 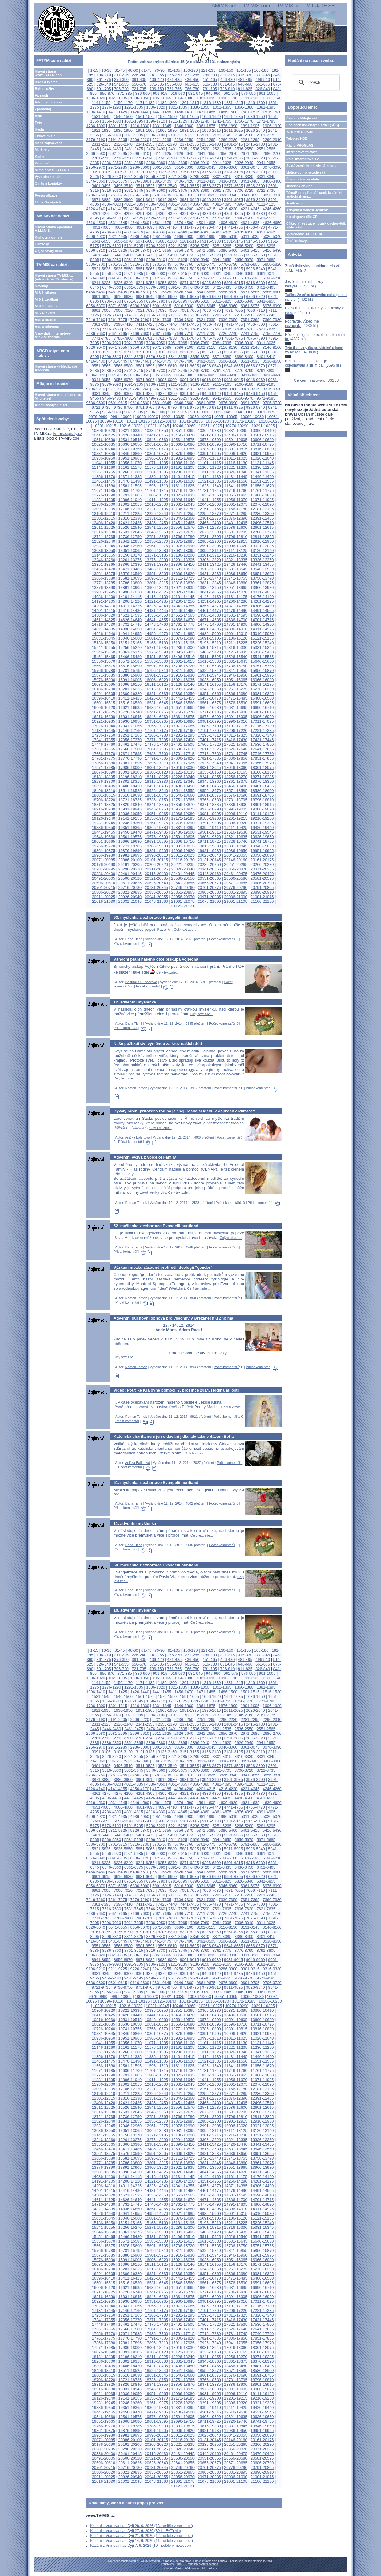 I want to click on 14566-14580, so click(x=209, y=615).